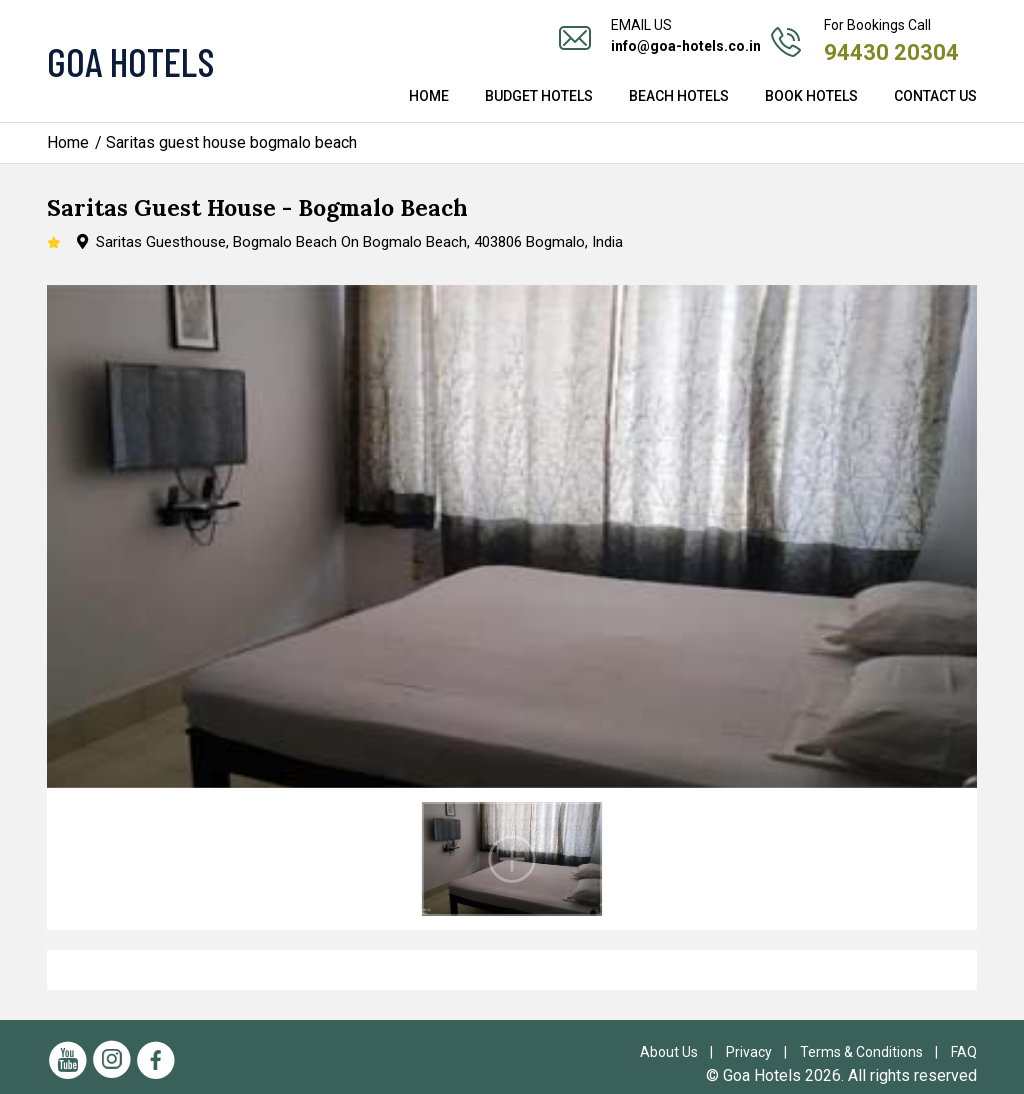 Image resolution: width=1024 pixels, height=1094 pixels. What do you see at coordinates (761, 1052) in the screenshot?
I see `Privacy |` at bounding box center [761, 1052].